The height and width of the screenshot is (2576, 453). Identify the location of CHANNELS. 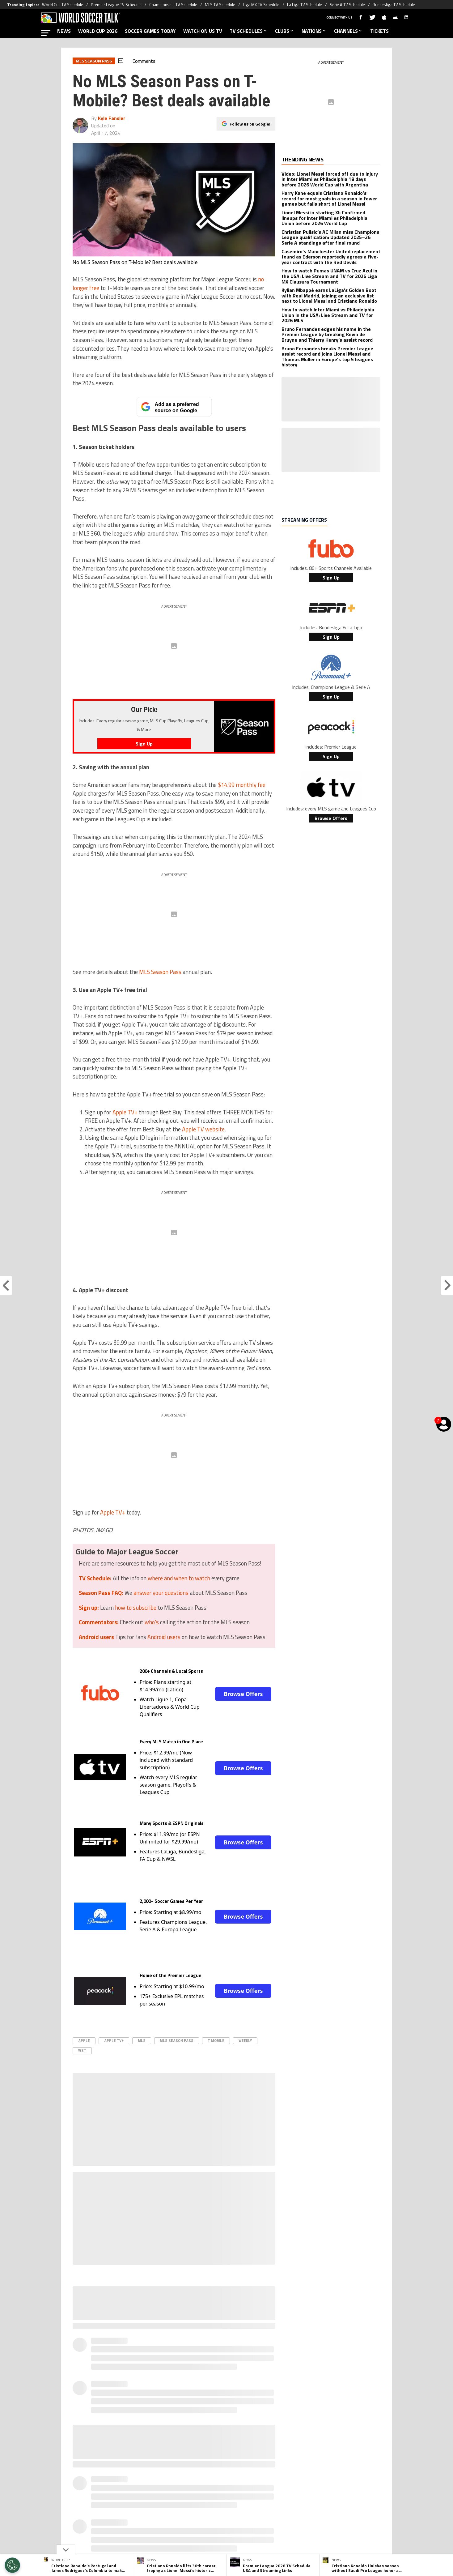
(348, 31).